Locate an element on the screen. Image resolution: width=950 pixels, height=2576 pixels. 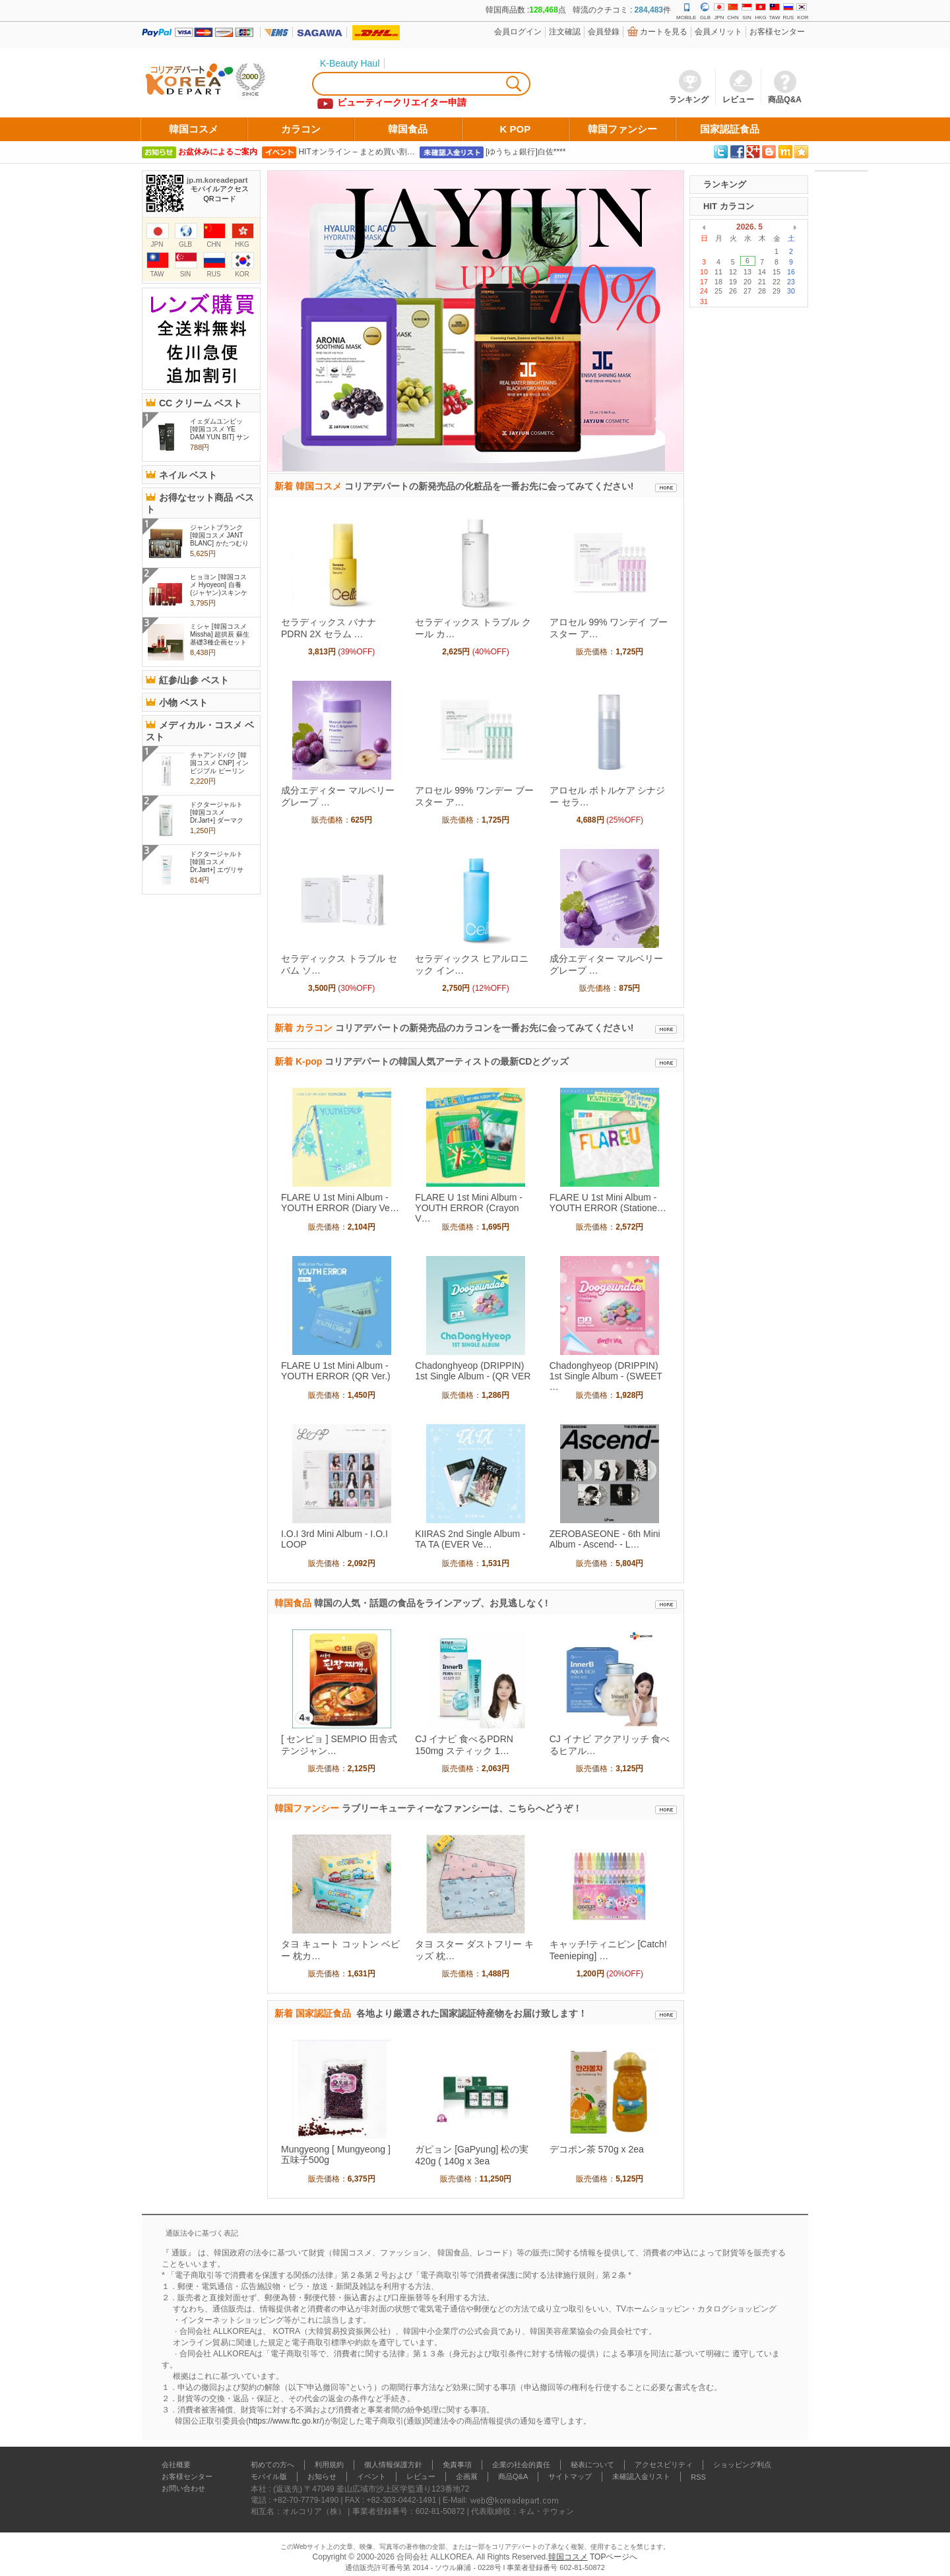
ドクタージャルト [韓国コスメ Dr.Jart+] エヴリサンデイモイスチャ.. is located at coordinates (218, 865).